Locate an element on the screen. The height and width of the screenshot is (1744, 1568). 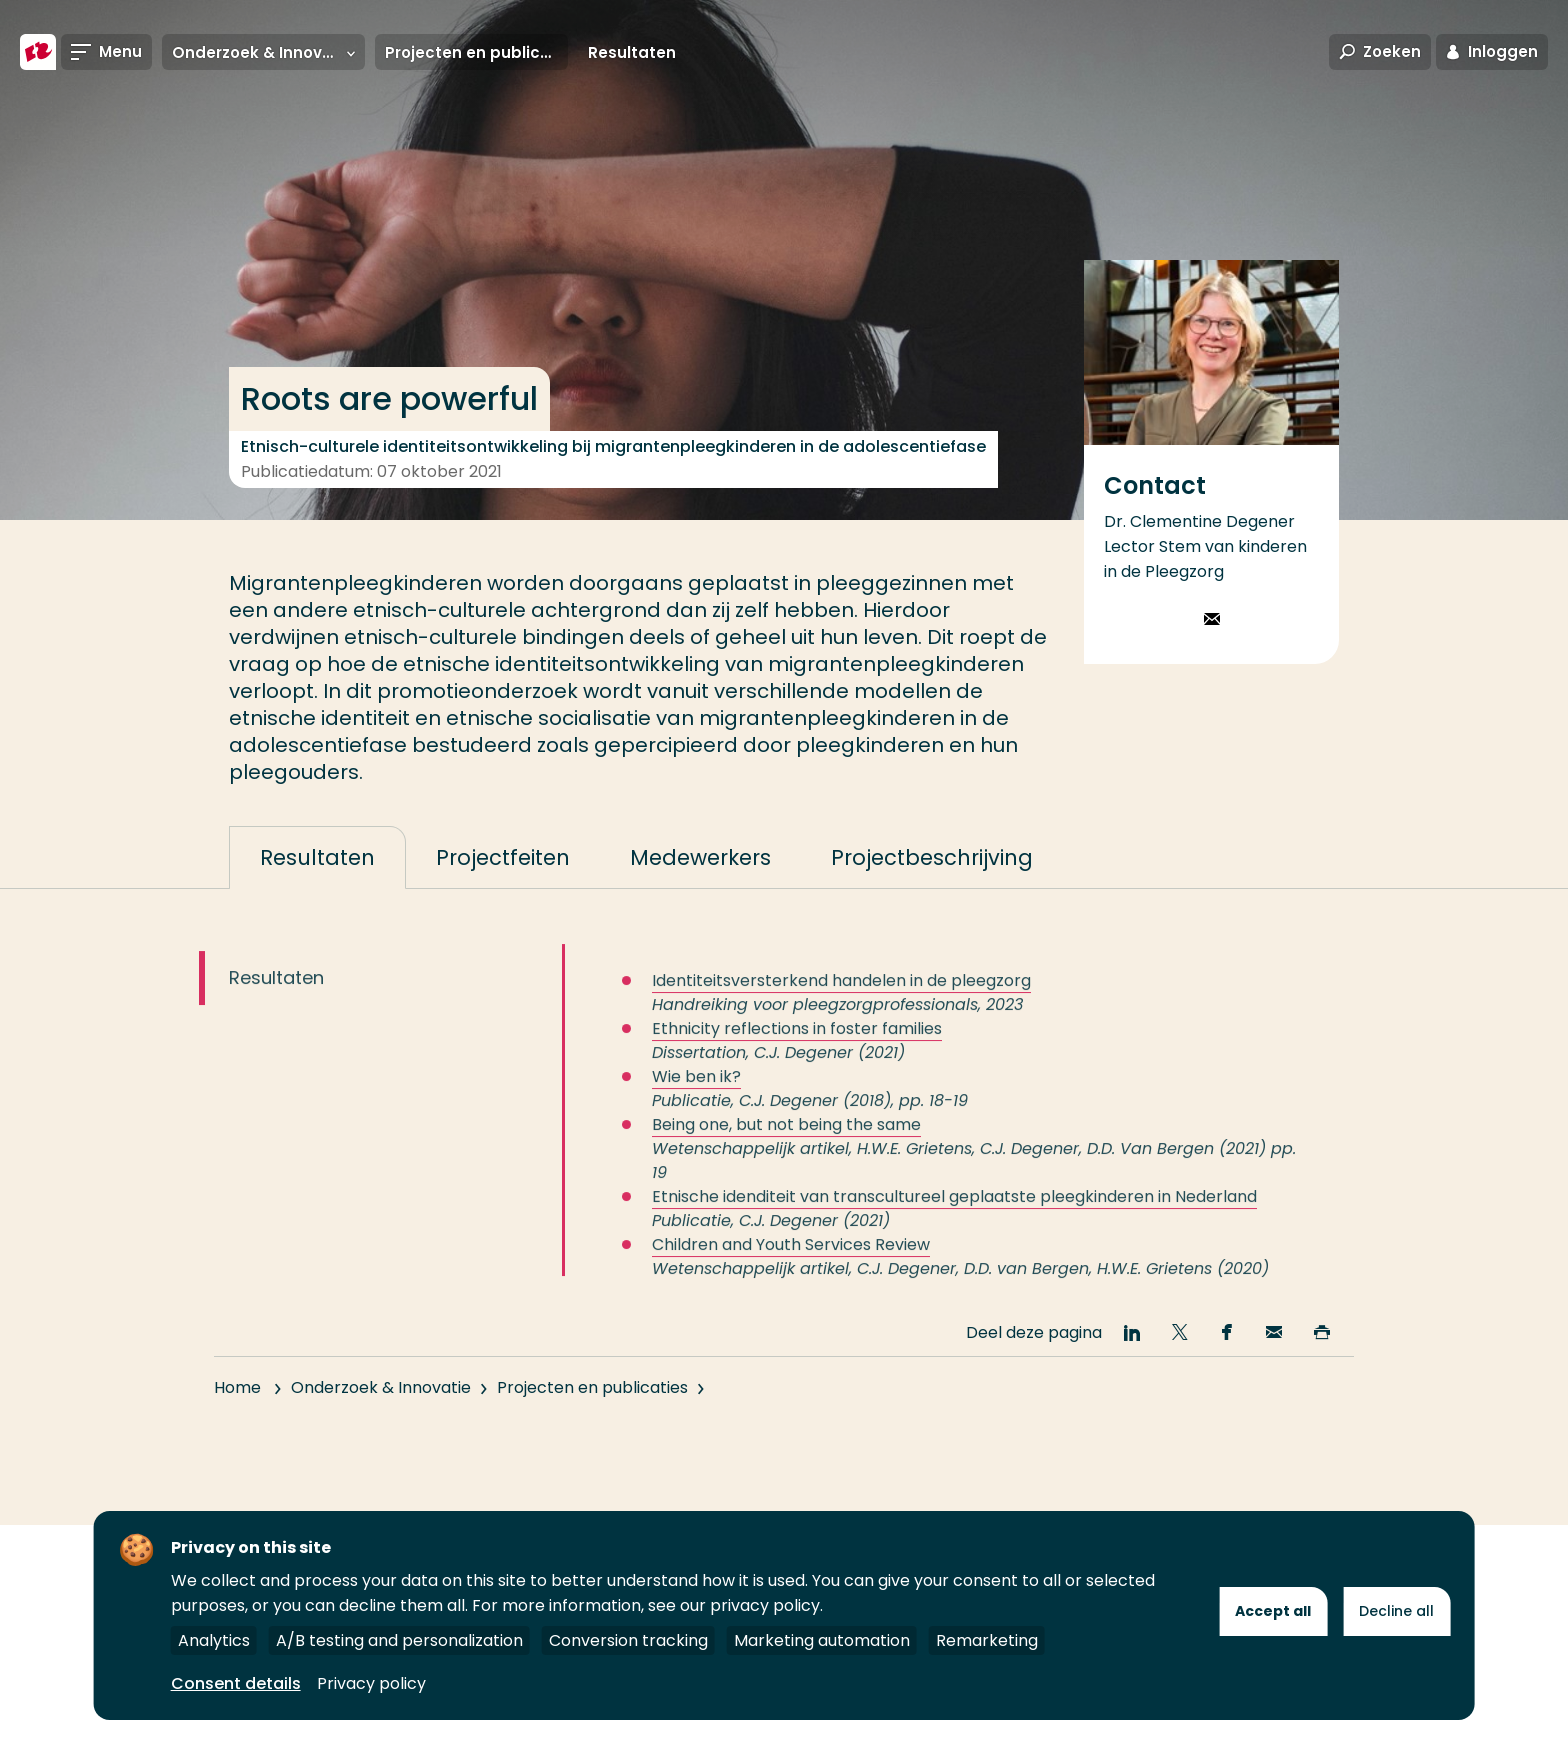
Ethnicity reflections in foster families is located at coordinates (797, 1046).